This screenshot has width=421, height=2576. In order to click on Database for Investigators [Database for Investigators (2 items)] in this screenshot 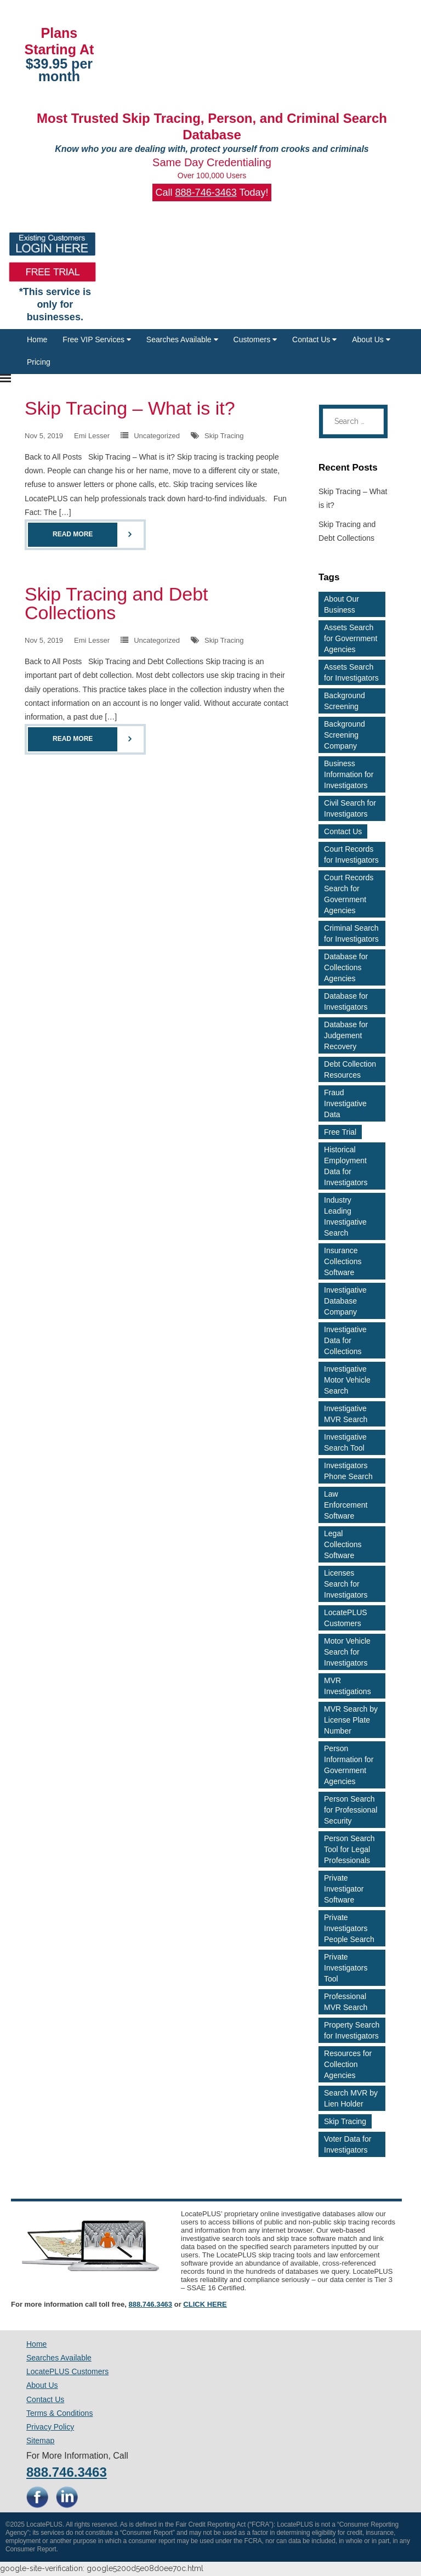, I will do `click(346, 1001)`.